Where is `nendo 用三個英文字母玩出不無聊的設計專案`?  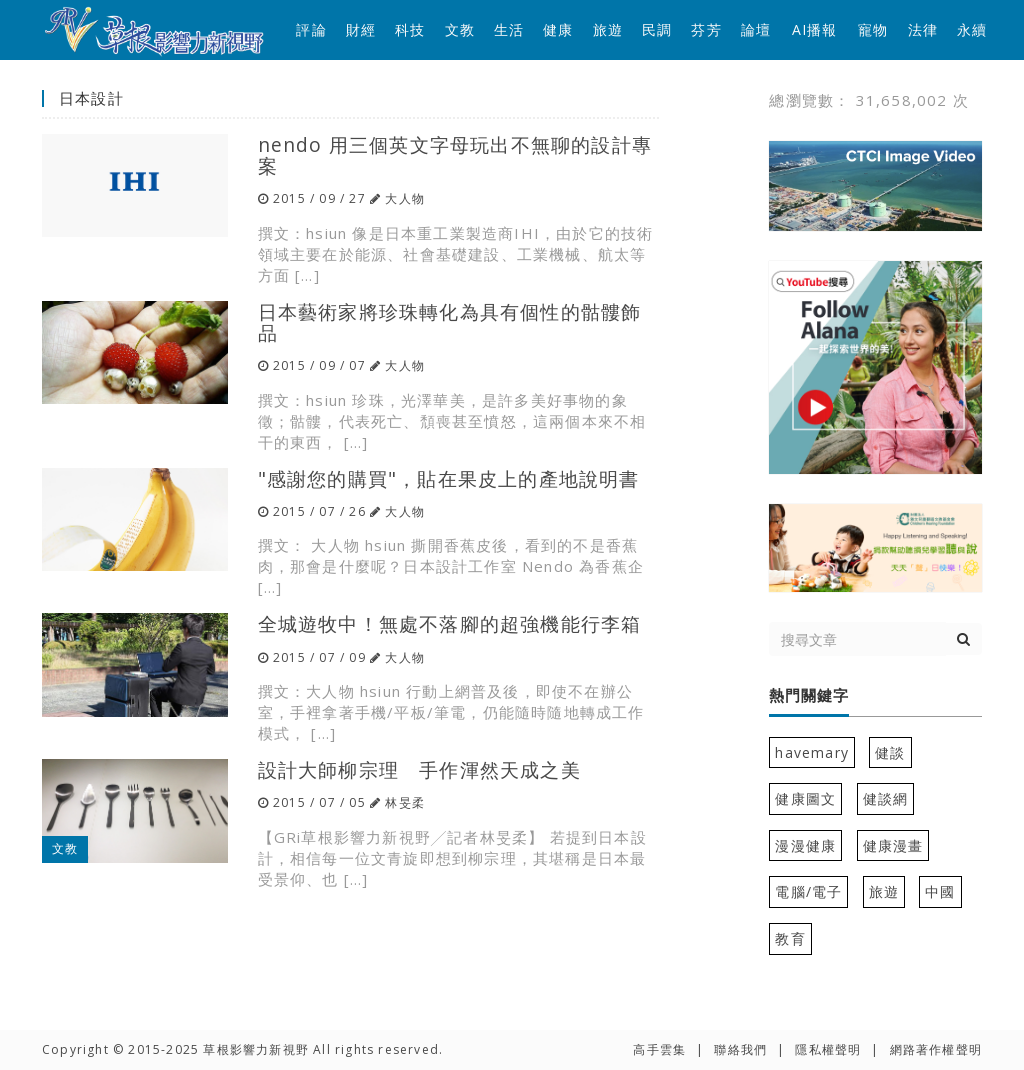 nendo 用三個英文字母玩出不無聊的設計專案 is located at coordinates (455, 155).